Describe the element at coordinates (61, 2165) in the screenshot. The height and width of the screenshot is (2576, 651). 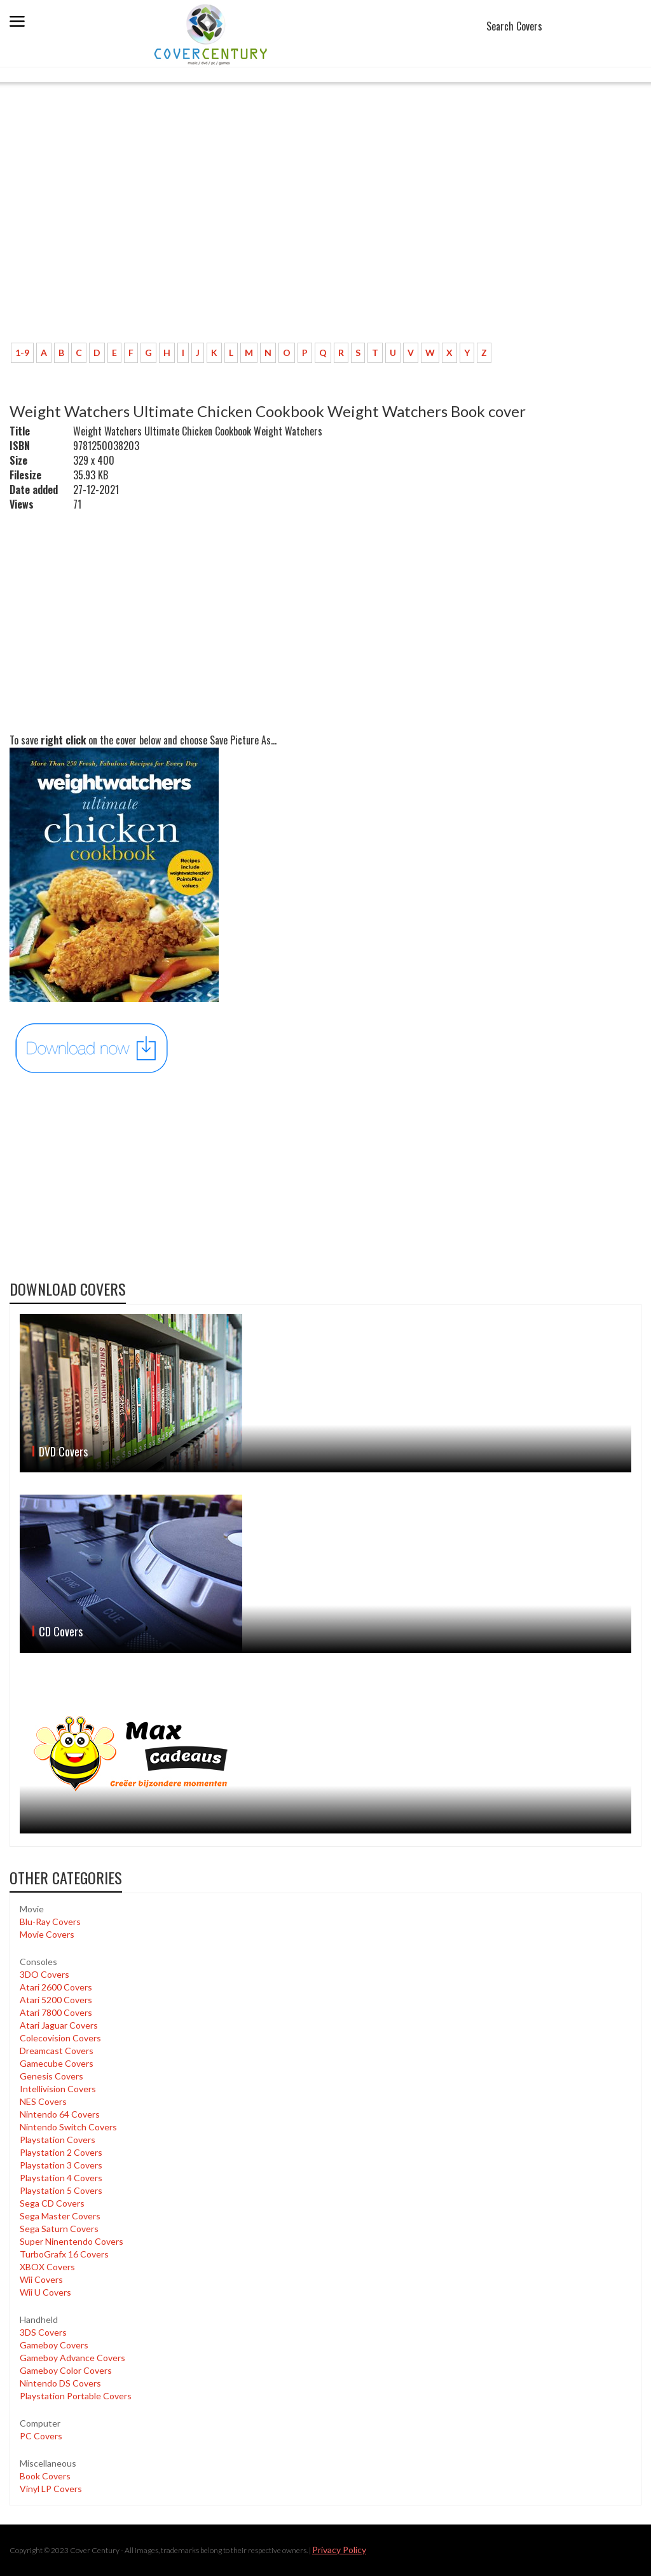
I see `Playstation 3 Covers` at that location.